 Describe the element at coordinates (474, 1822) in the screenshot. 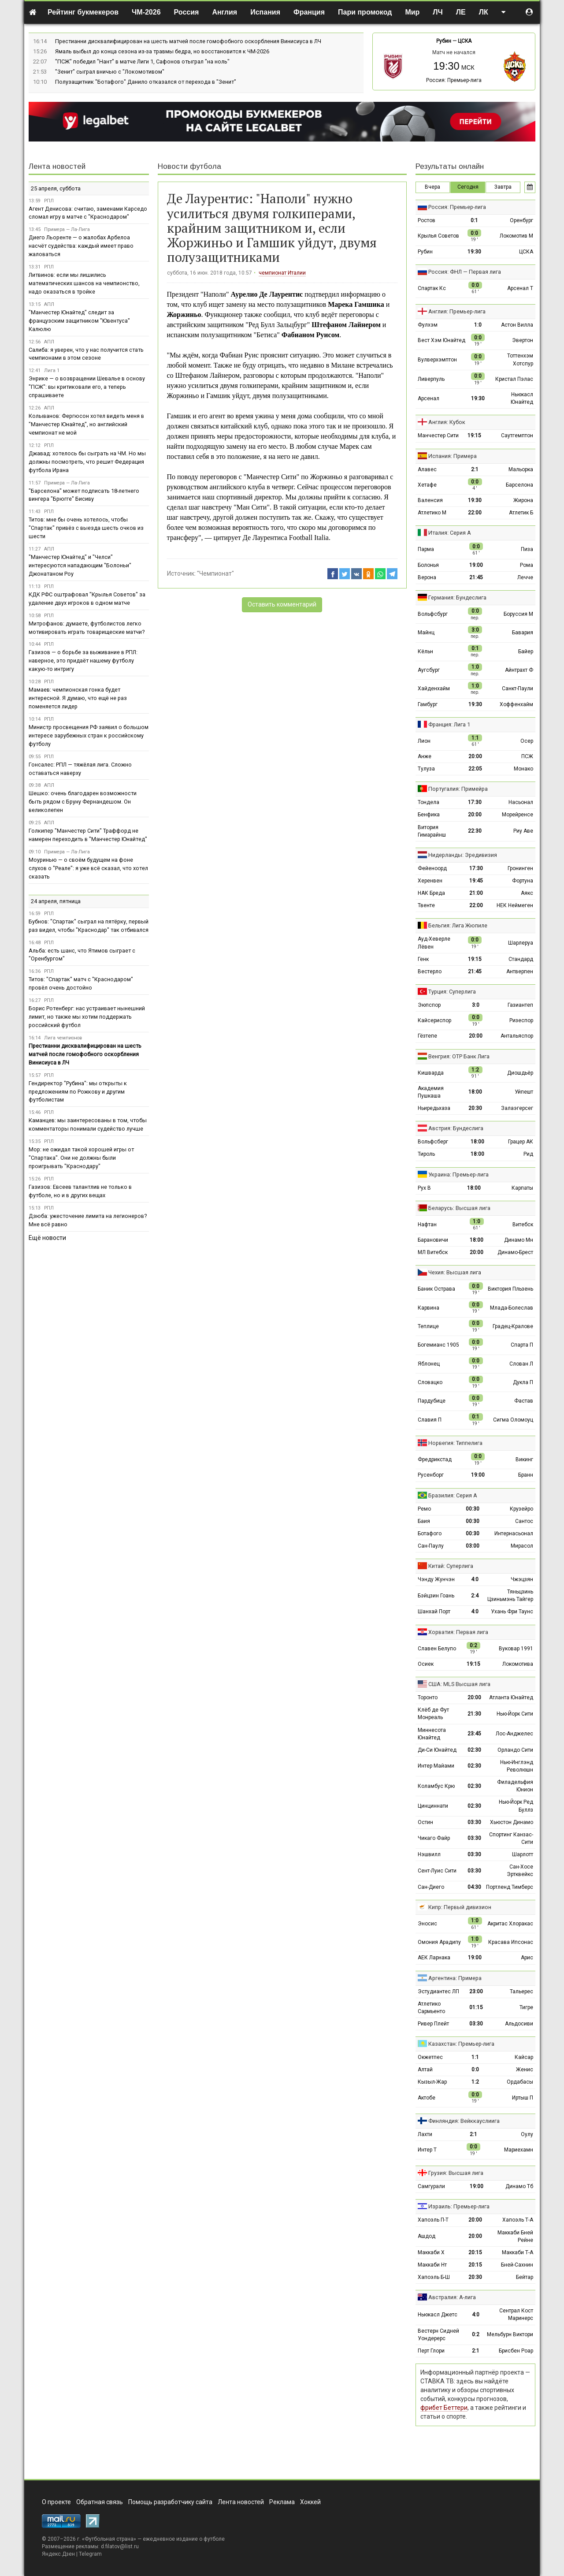

I see `03:30` at that location.